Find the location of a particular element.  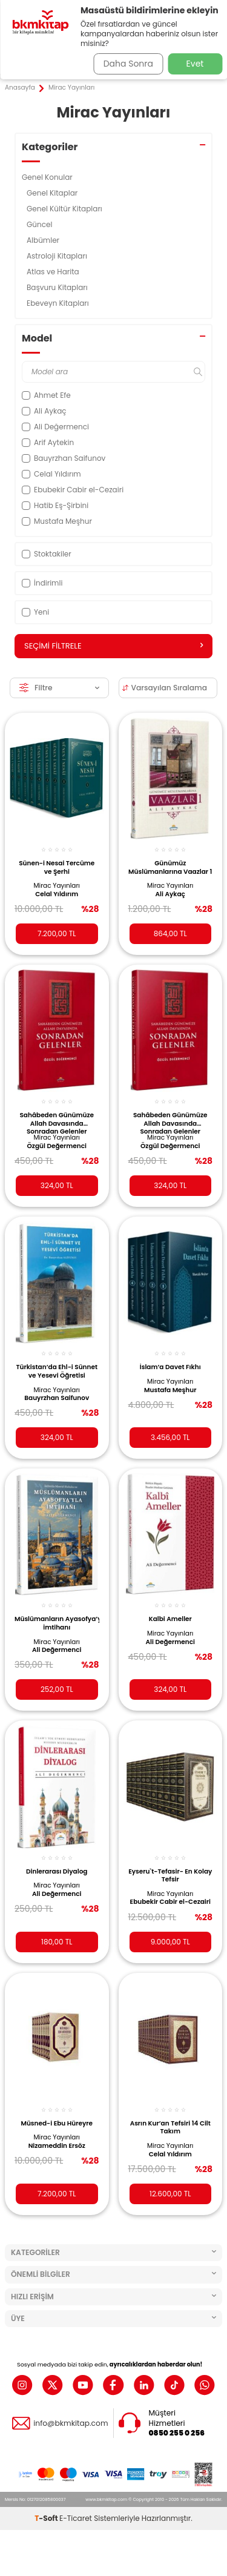

E-Ticaret is located at coordinates (75, 2518).